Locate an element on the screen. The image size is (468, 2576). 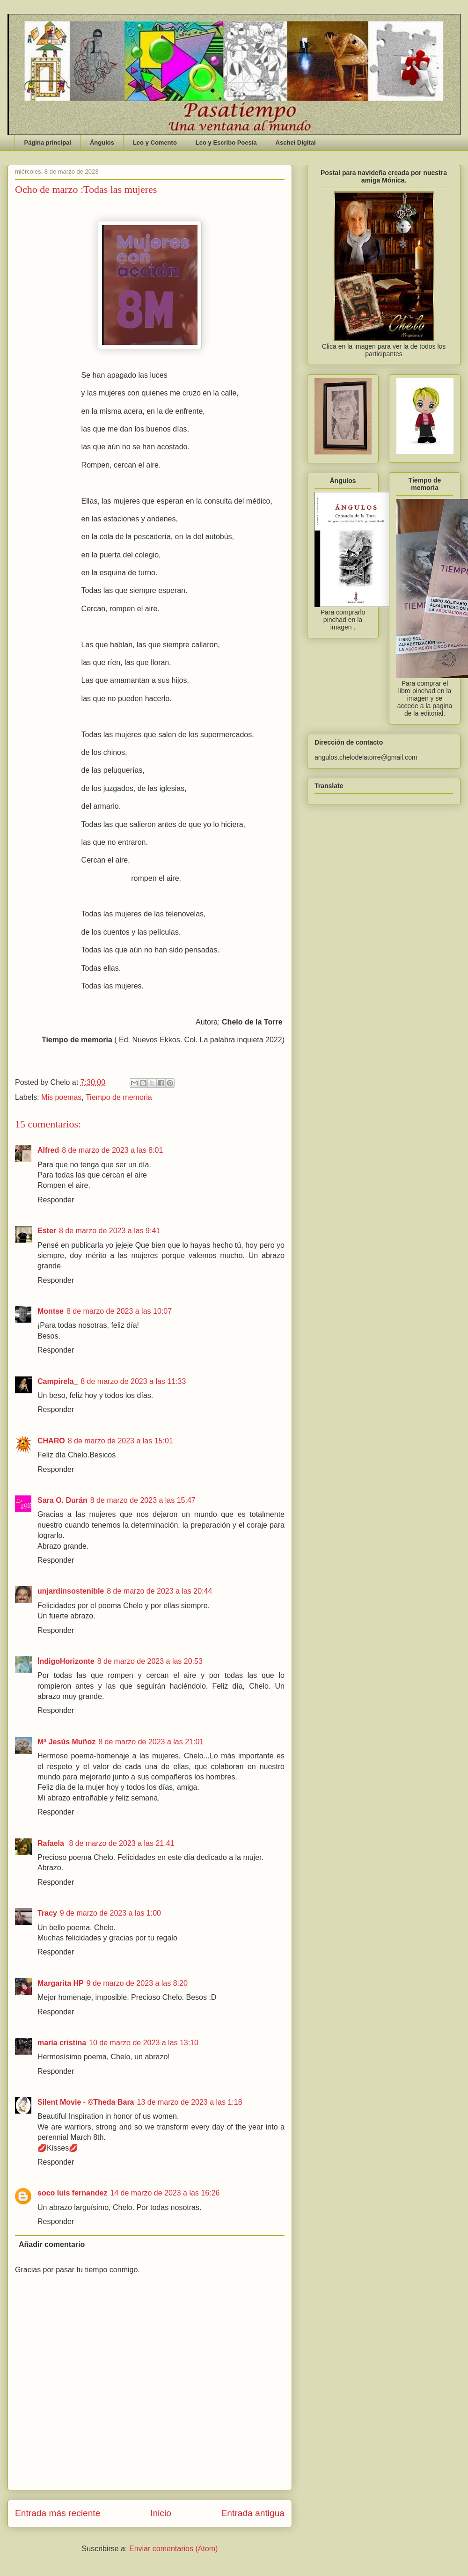
Campirela_ is located at coordinates (57, 1381).